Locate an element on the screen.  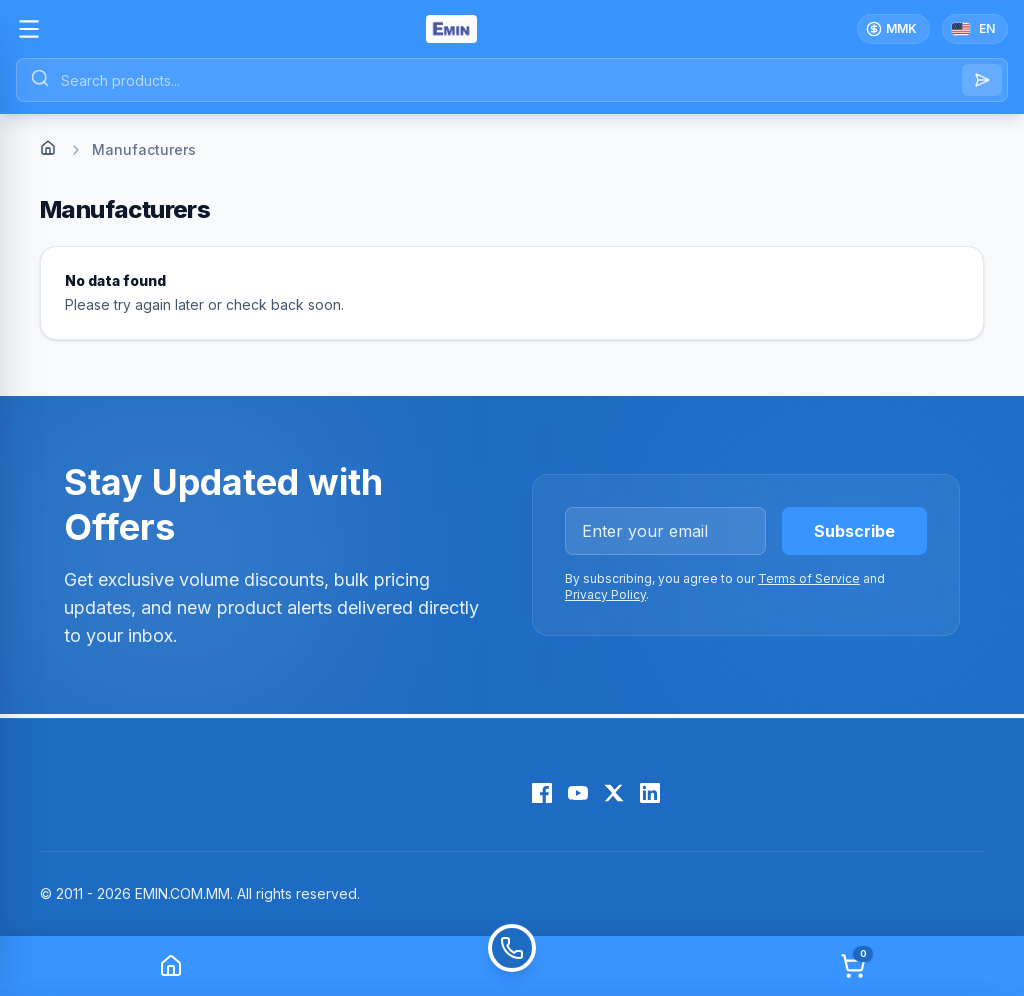
Privacy Policy is located at coordinates (605, 594).